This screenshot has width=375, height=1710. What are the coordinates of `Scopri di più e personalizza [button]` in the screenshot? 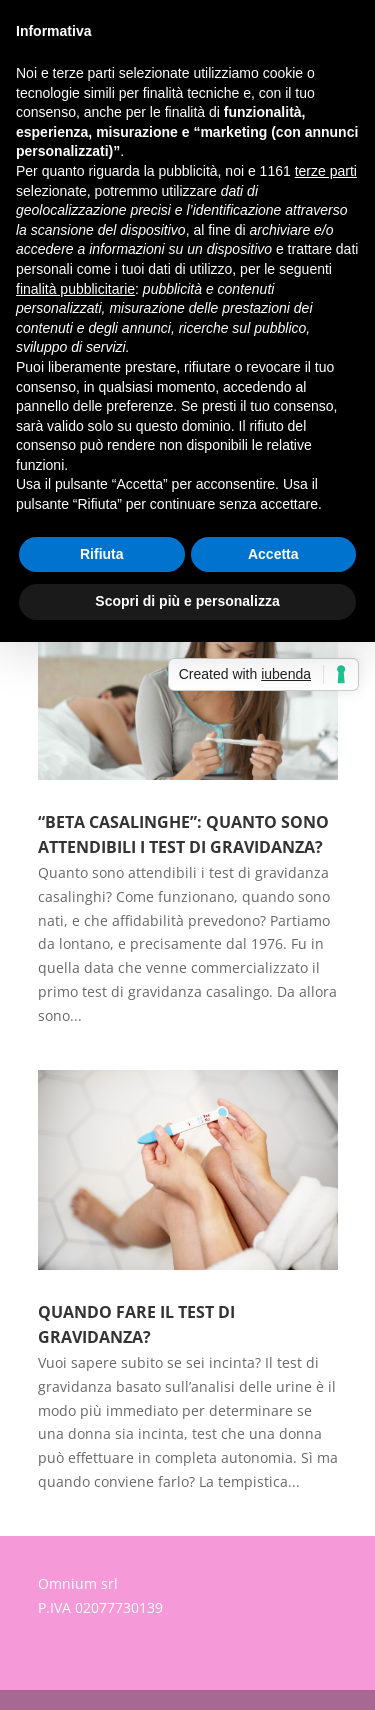 It's located at (187, 601).